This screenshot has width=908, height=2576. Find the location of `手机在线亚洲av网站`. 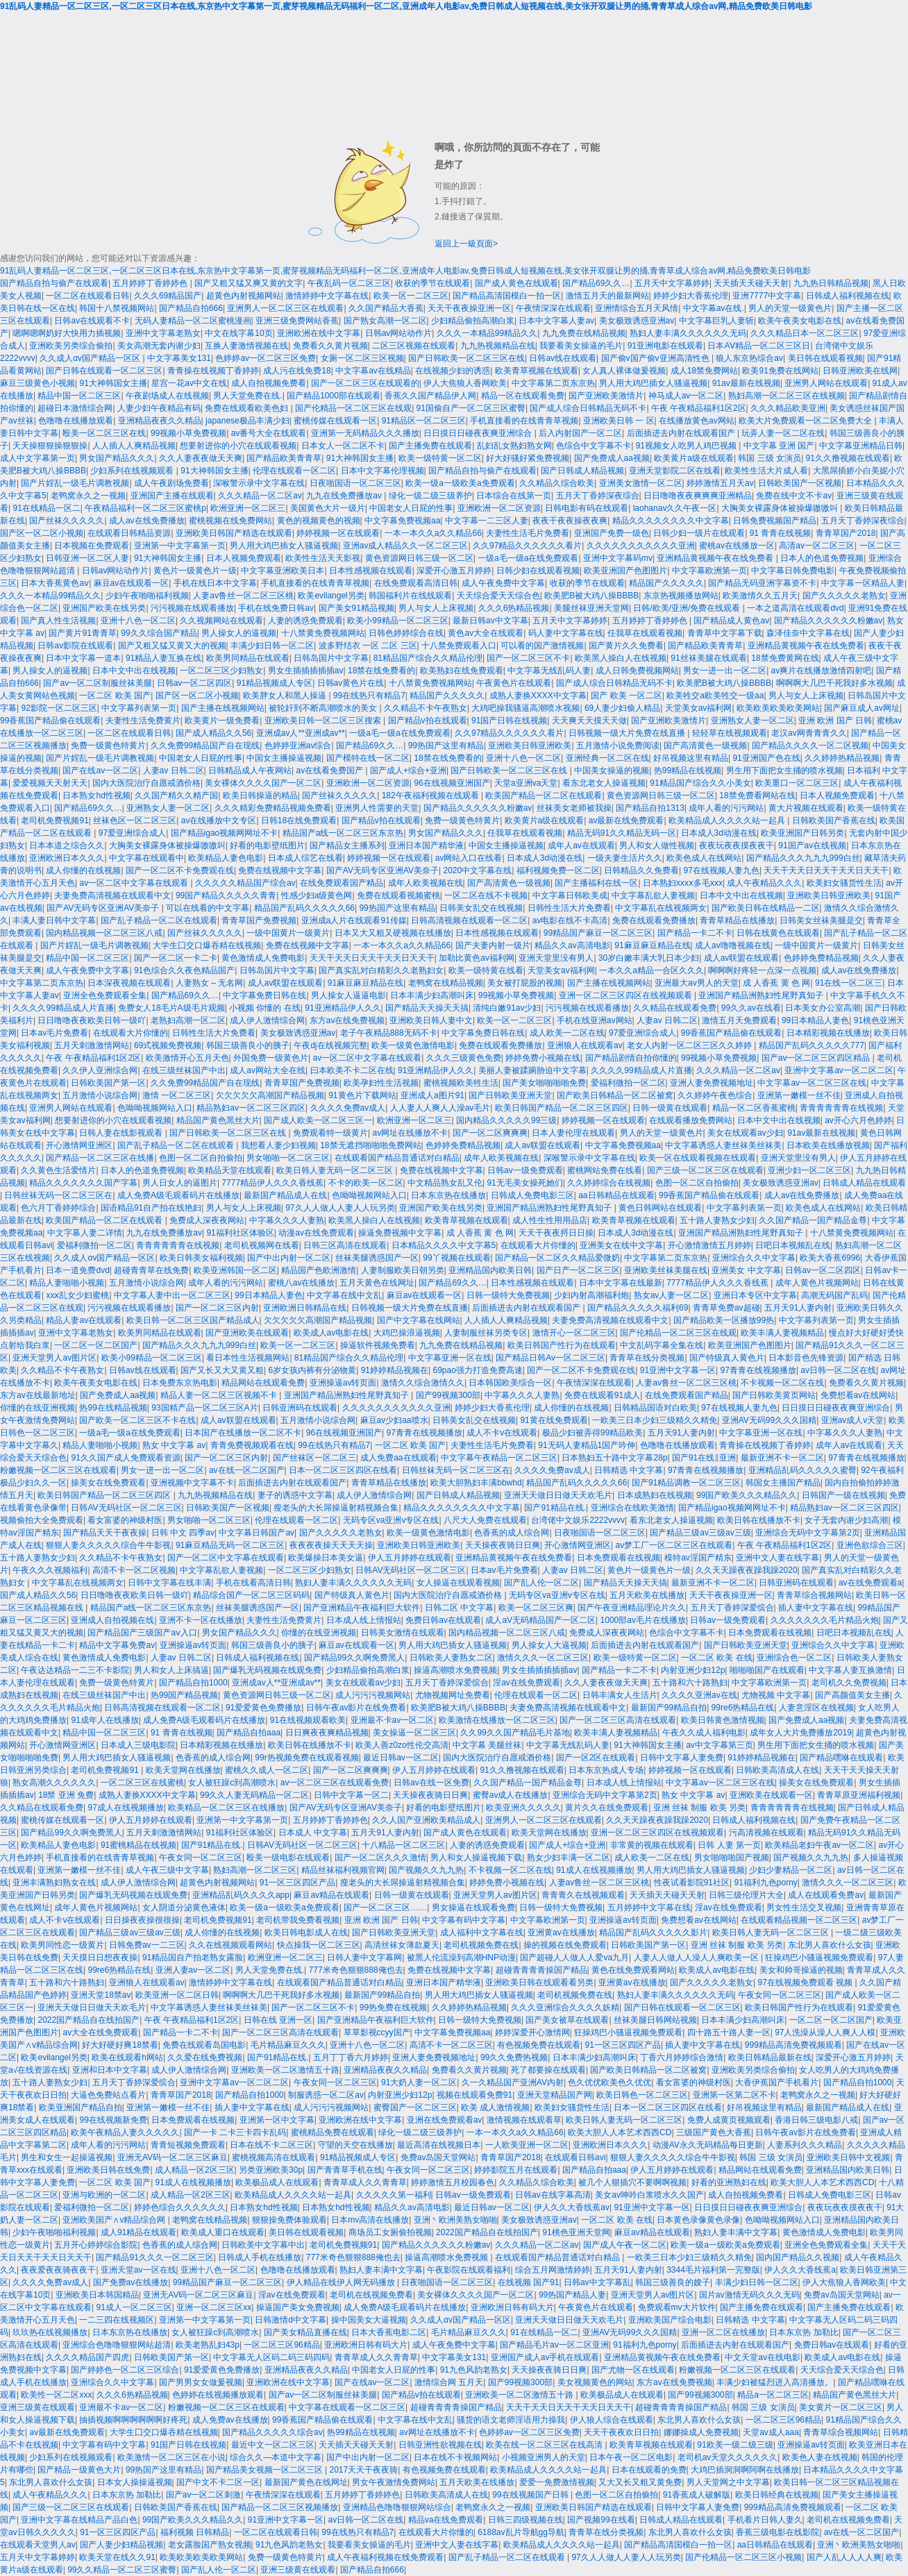

手机在线亚洲av网站 is located at coordinates (594, 1020).